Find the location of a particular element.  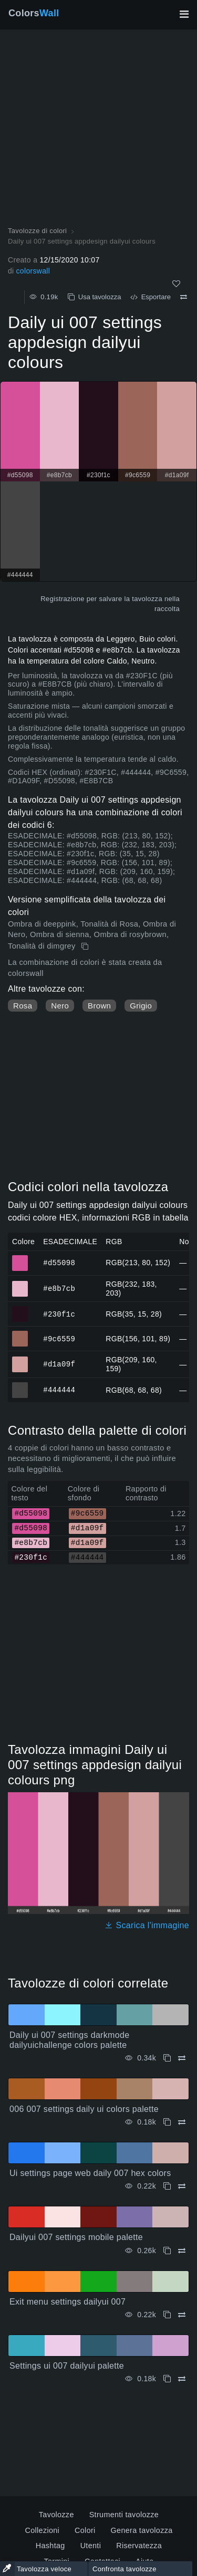

[Copia Ui settings page web daily 007 hex colors] is located at coordinates (167, 2186).